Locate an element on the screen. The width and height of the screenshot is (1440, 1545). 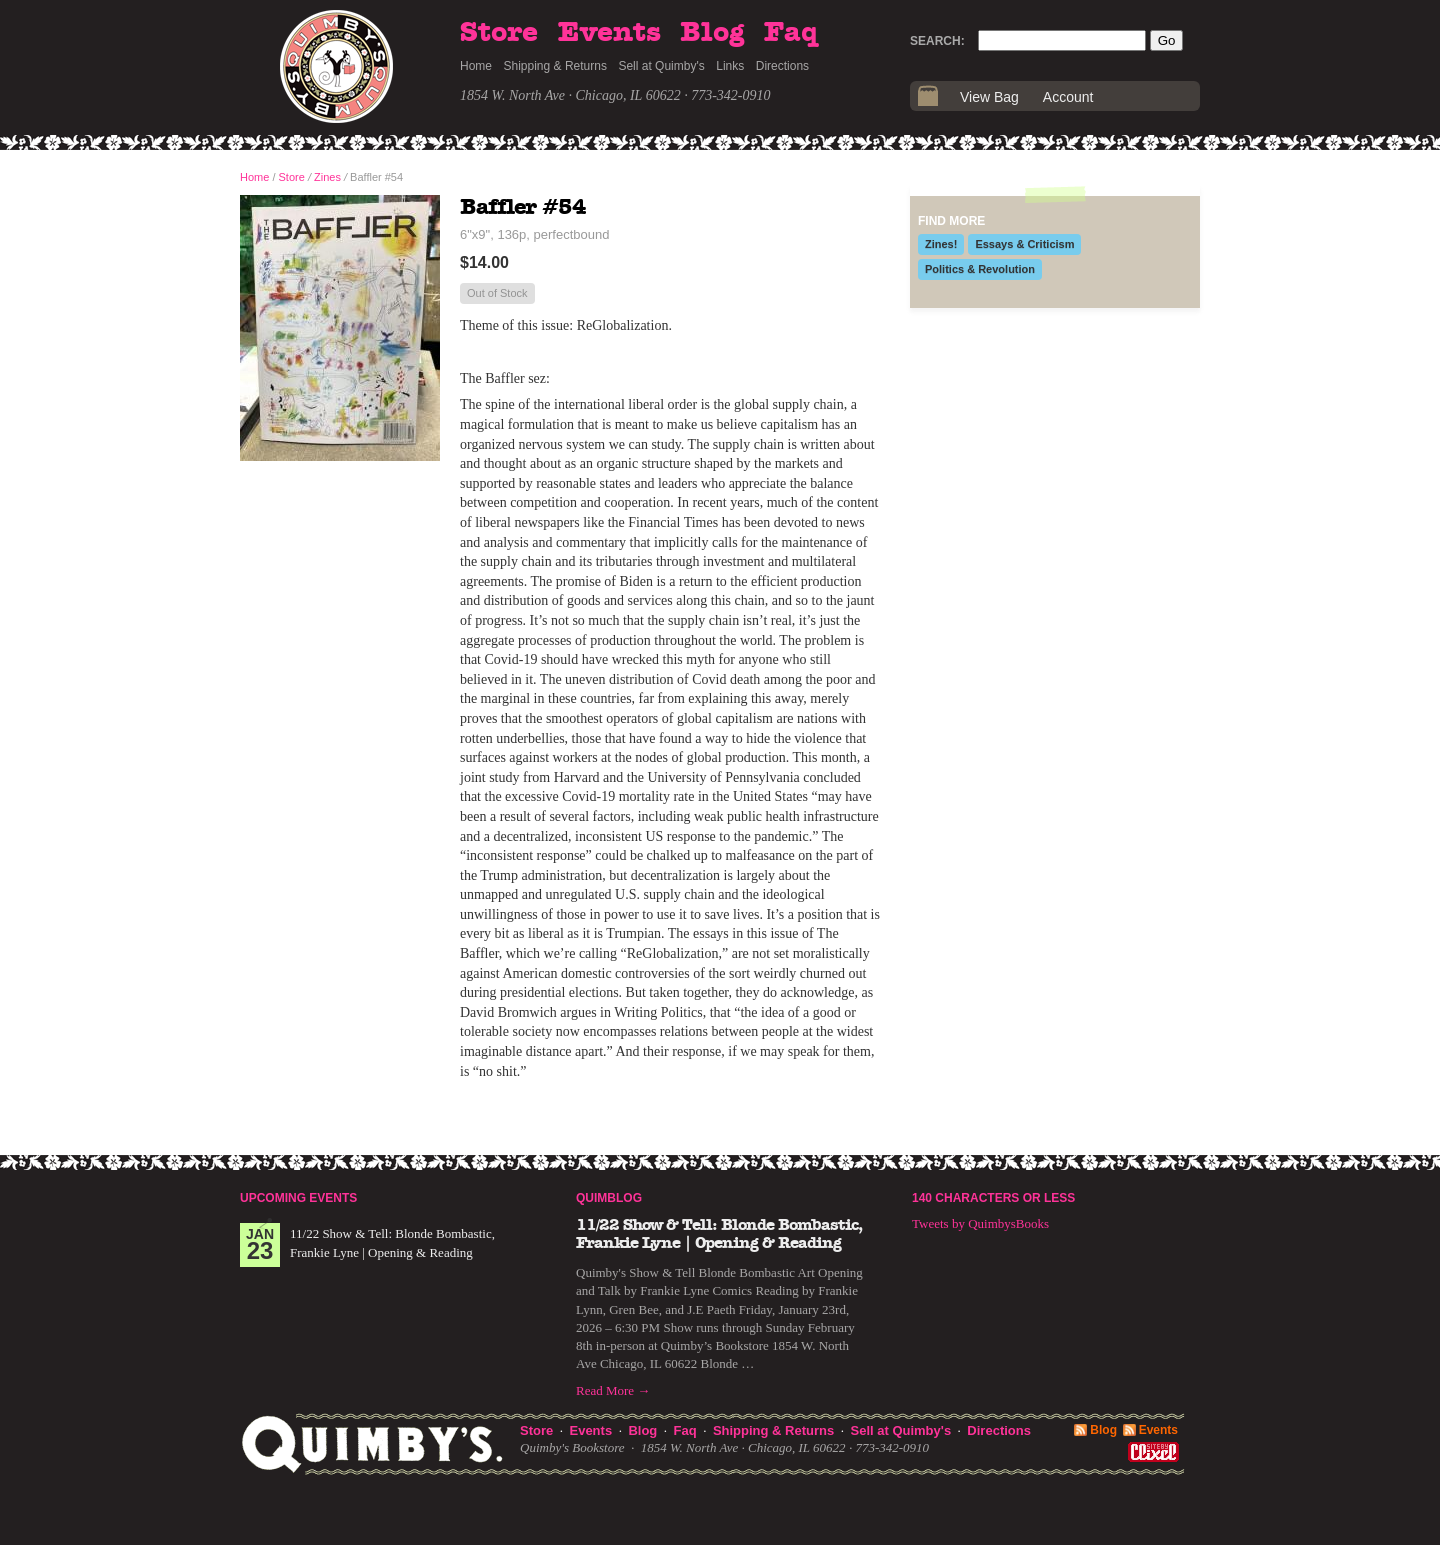
Sell at Quimby's is located at coordinates (661, 66).